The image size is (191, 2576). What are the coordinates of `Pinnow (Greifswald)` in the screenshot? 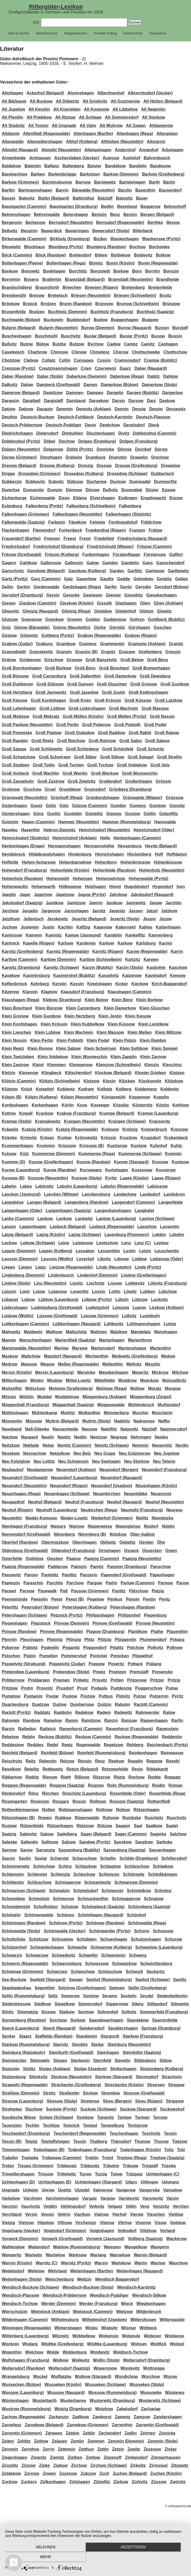 It's located at (112, 1623).